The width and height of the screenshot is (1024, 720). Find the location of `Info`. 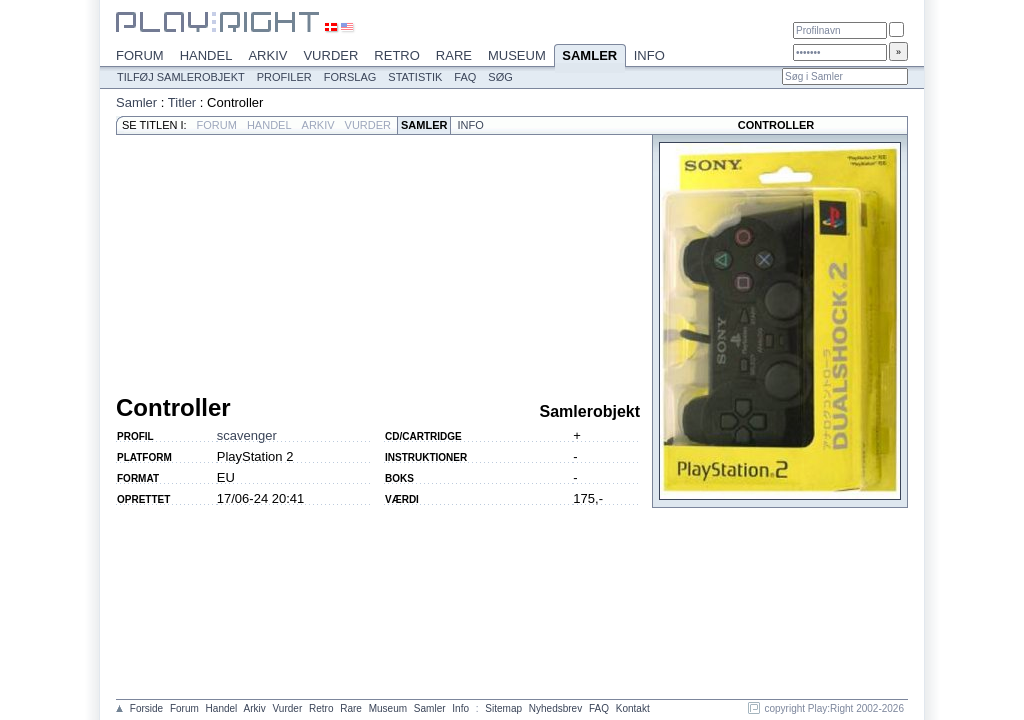

Info is located at coordinates (649, 55).